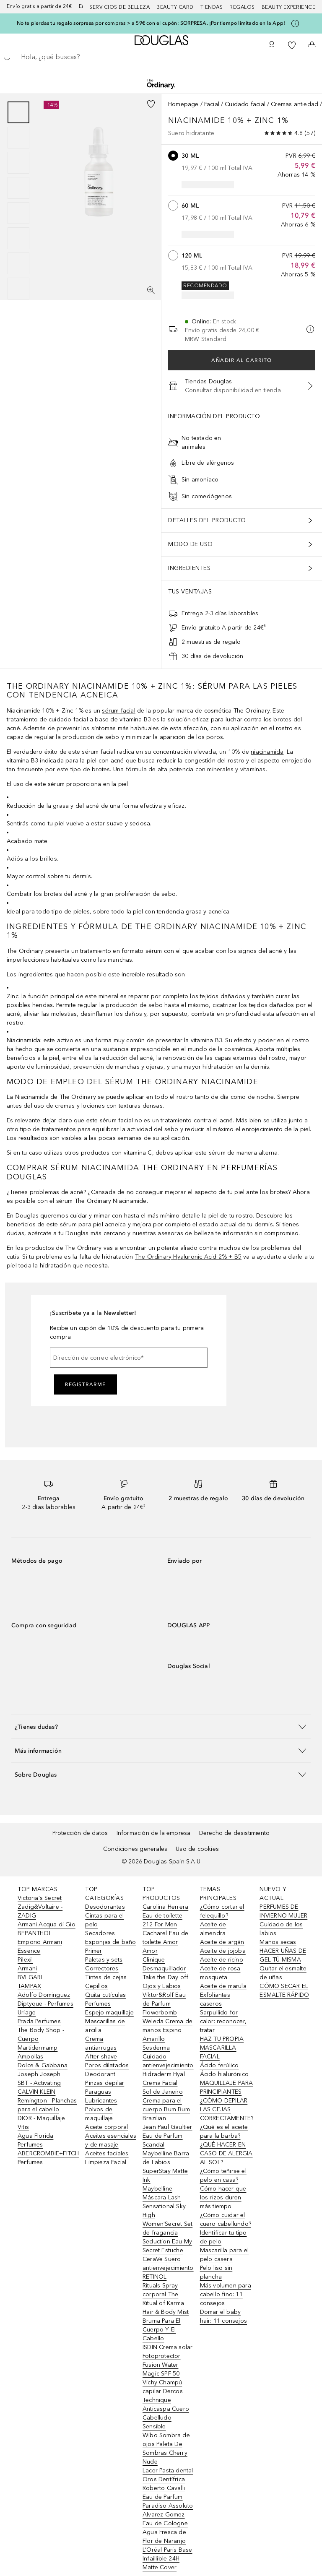 Image resolution: width=322 pixels, height=2576 pixels. What do you see at coordinates (175, 7) in the screenshot?
I see `Beauty Card` at bounding box center [175, 7].